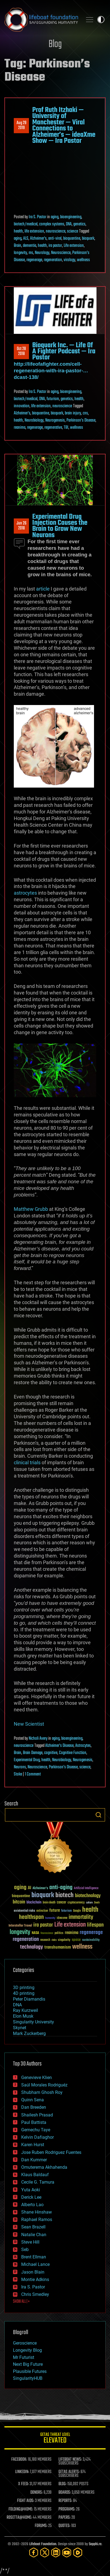 This screenshot has height=2576, width=110. I want to click on Nicholi Avery, so click(38, 1738).